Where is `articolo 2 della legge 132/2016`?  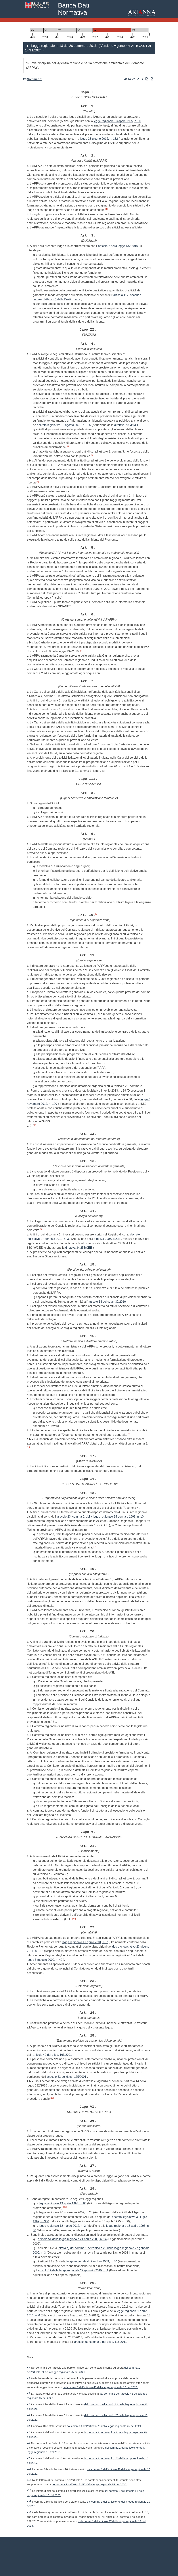
articolo 2 della legge 132/2016 is located at coordinates (118, 245).